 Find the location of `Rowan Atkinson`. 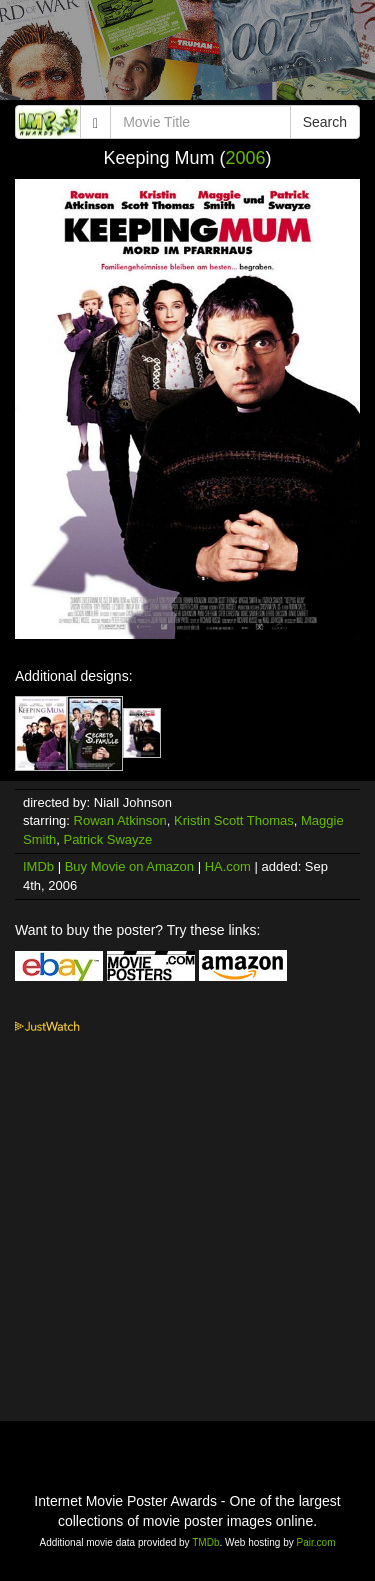

Rowan Atkinson is located at coordinates (120, 820).